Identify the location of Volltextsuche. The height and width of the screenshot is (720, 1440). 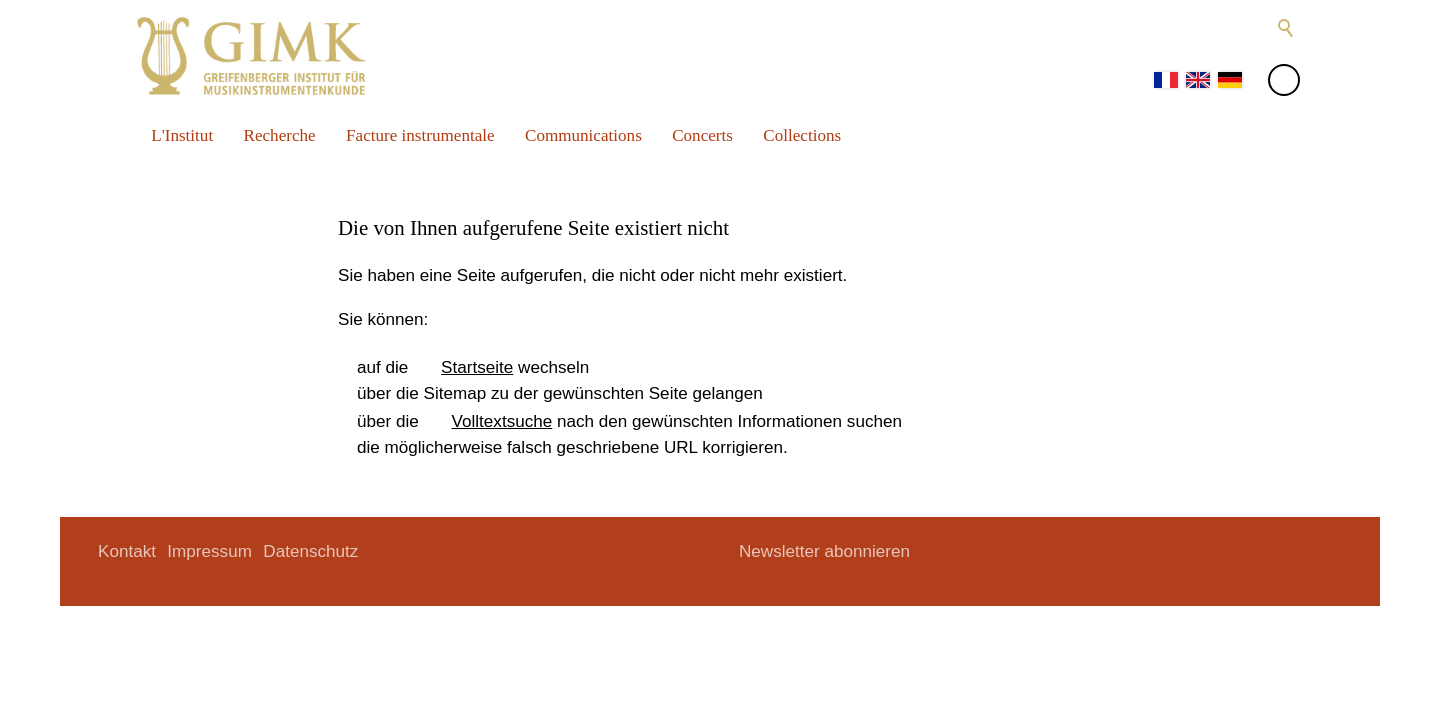
(502, 421).